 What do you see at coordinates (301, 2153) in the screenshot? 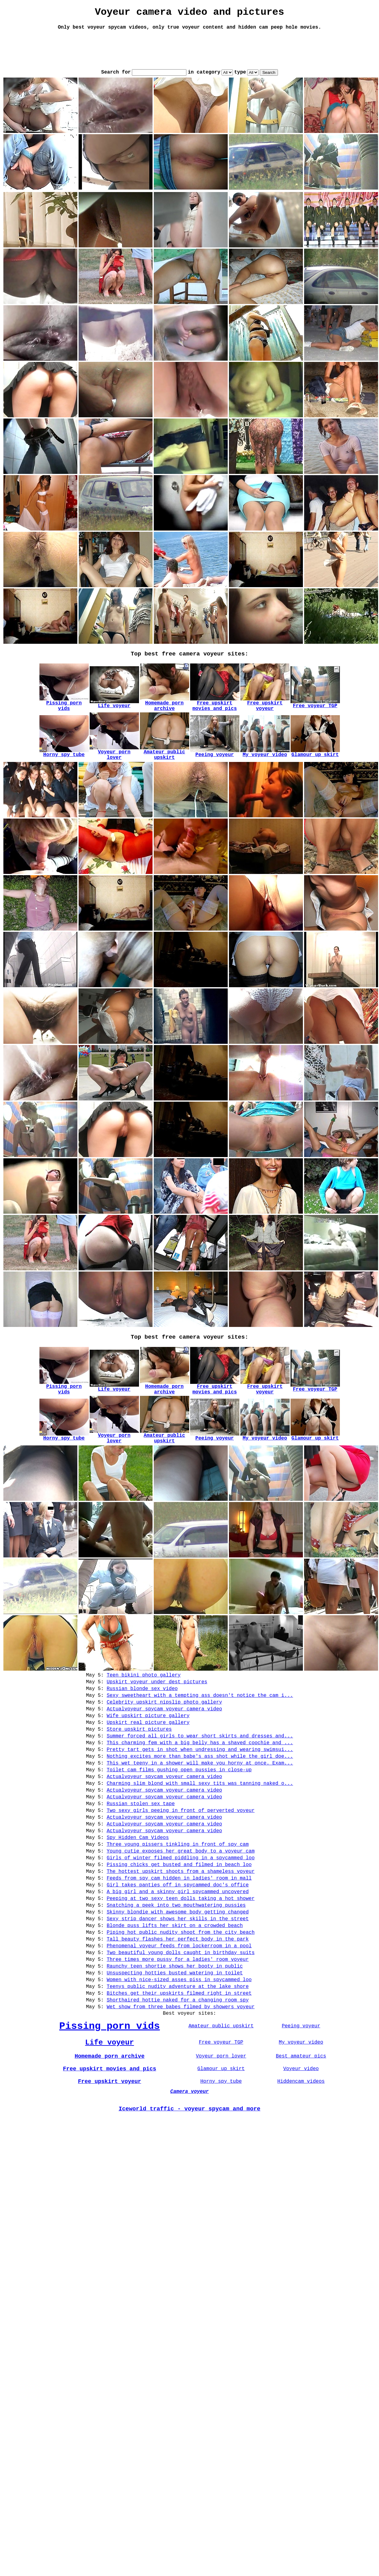
I see `Voyeur video` at bounding box center [301, 2153].